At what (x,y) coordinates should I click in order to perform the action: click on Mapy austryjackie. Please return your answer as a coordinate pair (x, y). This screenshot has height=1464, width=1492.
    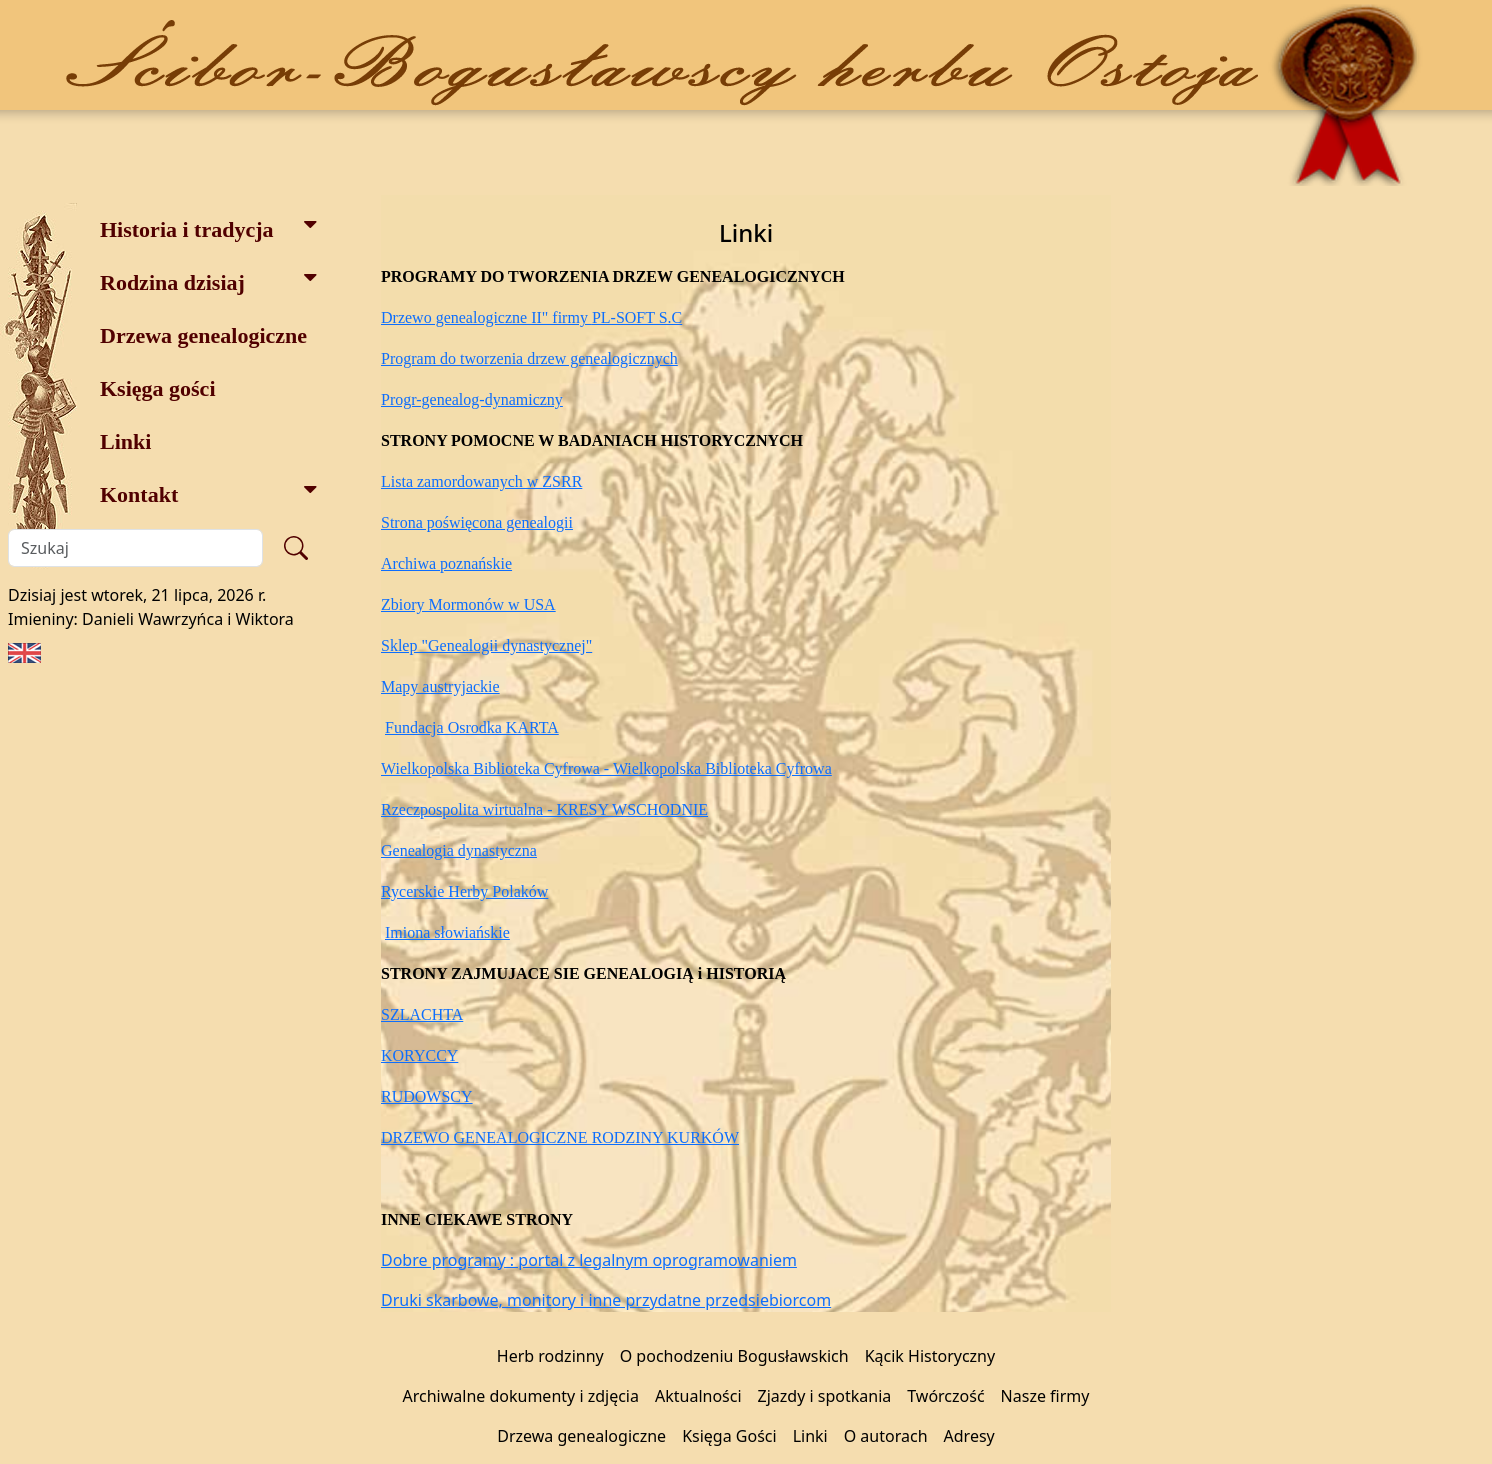
    Looking at the image, I should click on (440, 686).